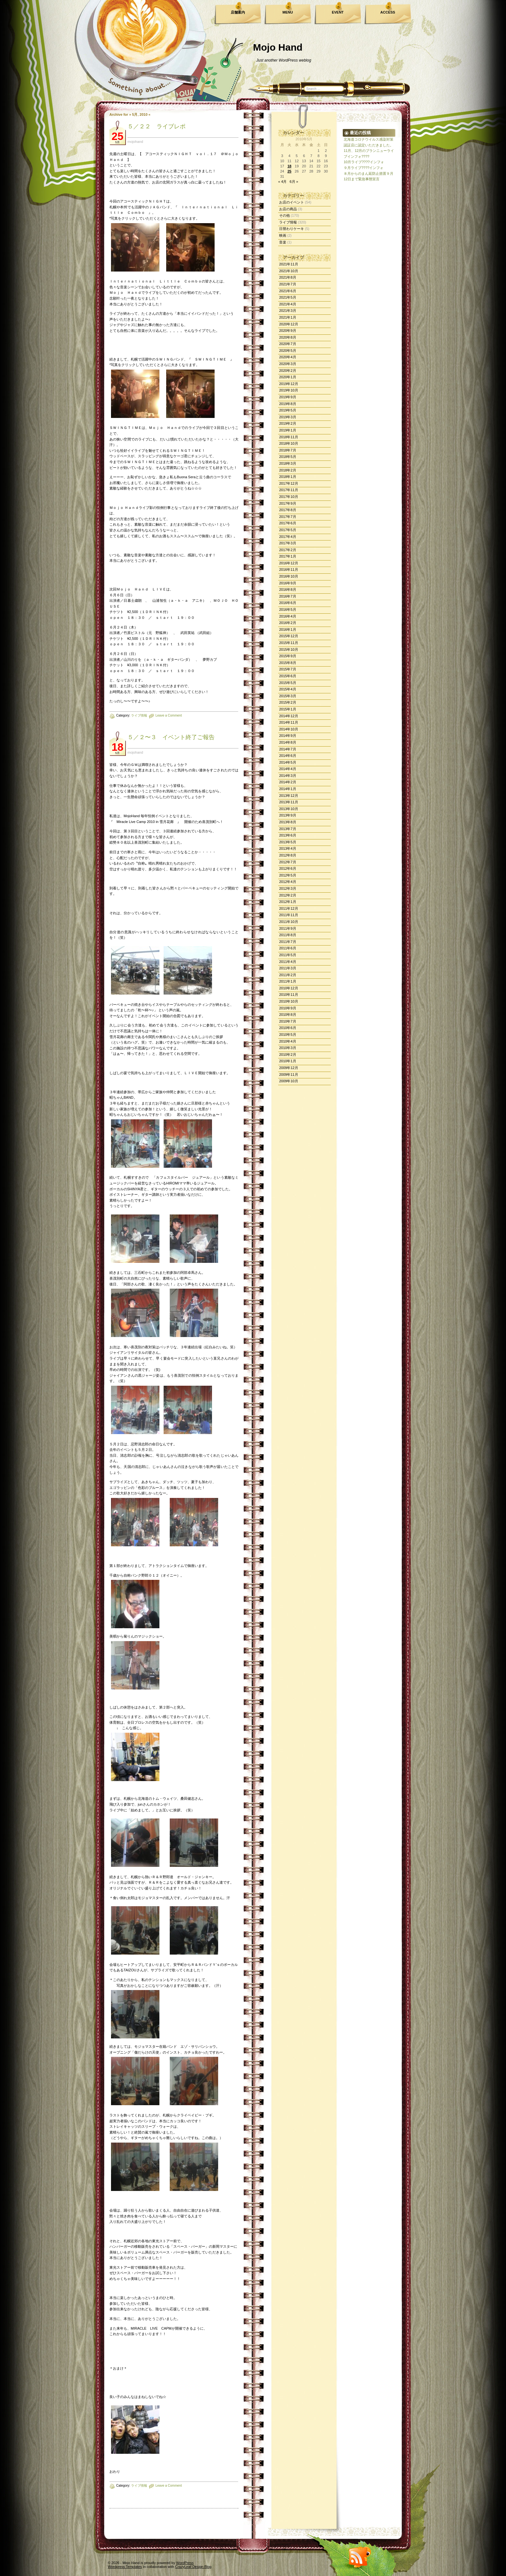  What do you see at coordinates (287, 948) in the screenshot?
I see `2011年6月` at bounding box center [287, 948].